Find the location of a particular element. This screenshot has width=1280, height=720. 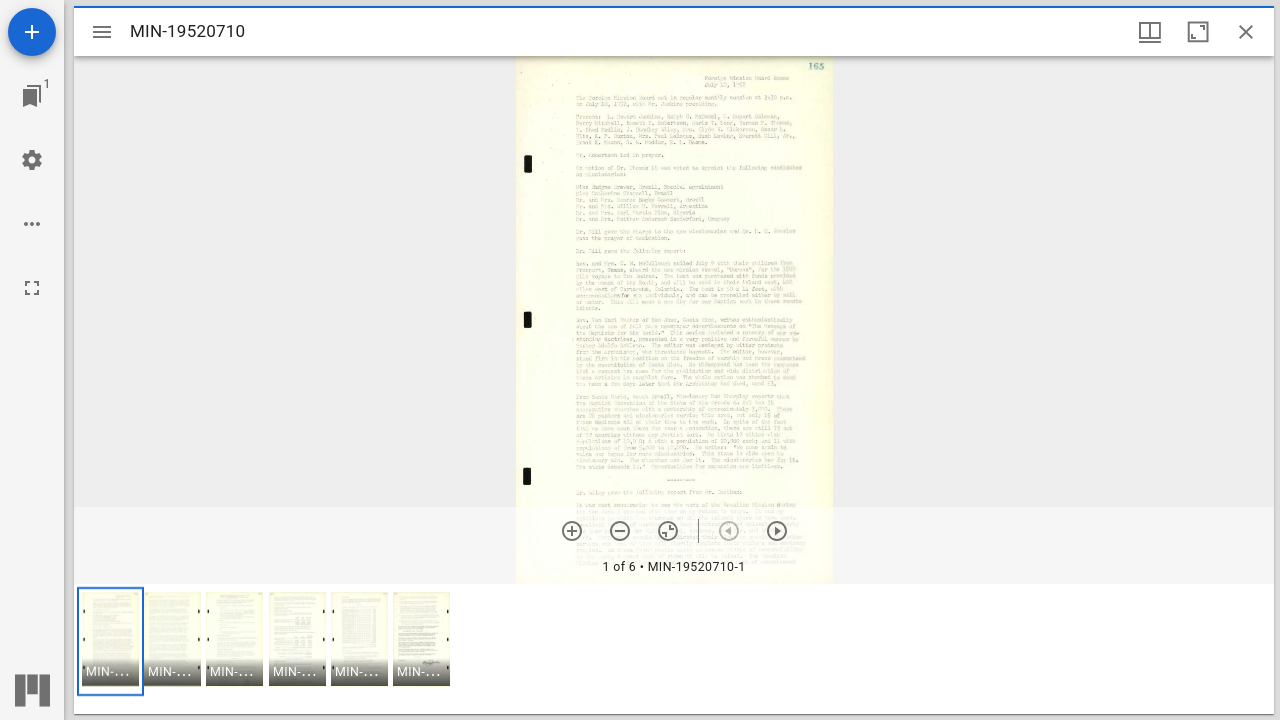

[Workspace options] is located at coordinates (32, 224).